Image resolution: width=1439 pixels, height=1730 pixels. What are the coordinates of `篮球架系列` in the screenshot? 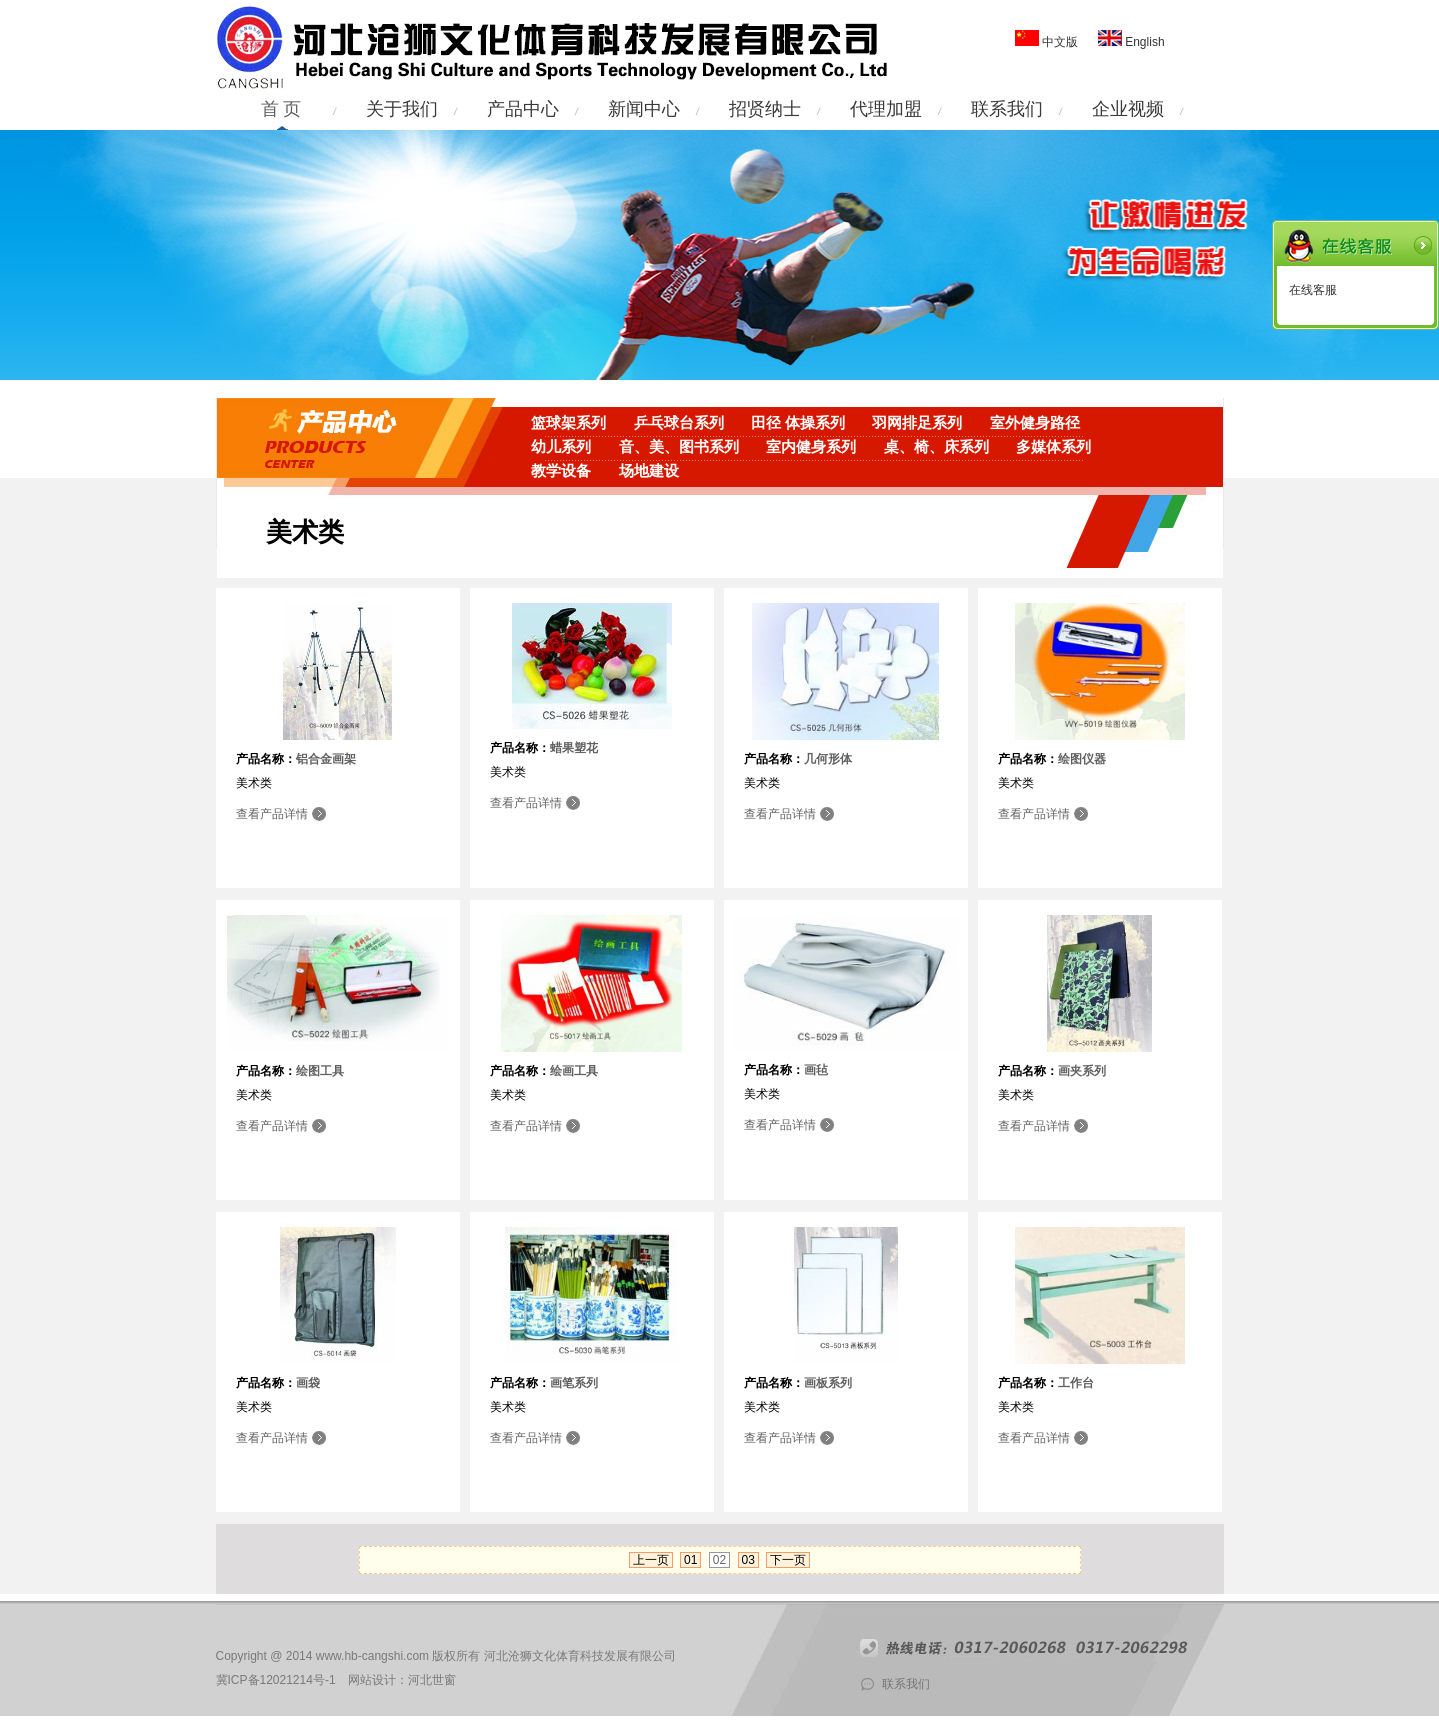 It's located at (568, 423).